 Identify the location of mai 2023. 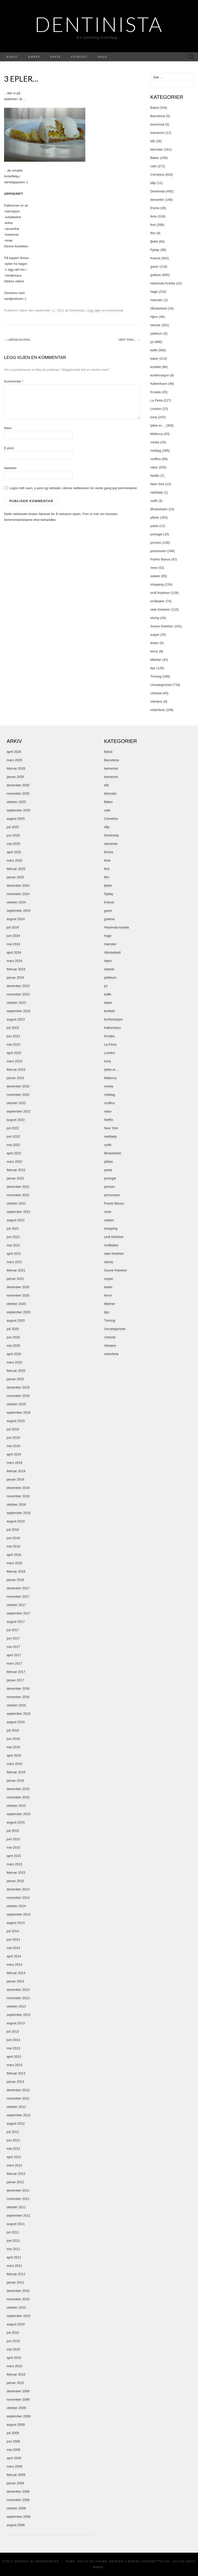
(13, 1044).